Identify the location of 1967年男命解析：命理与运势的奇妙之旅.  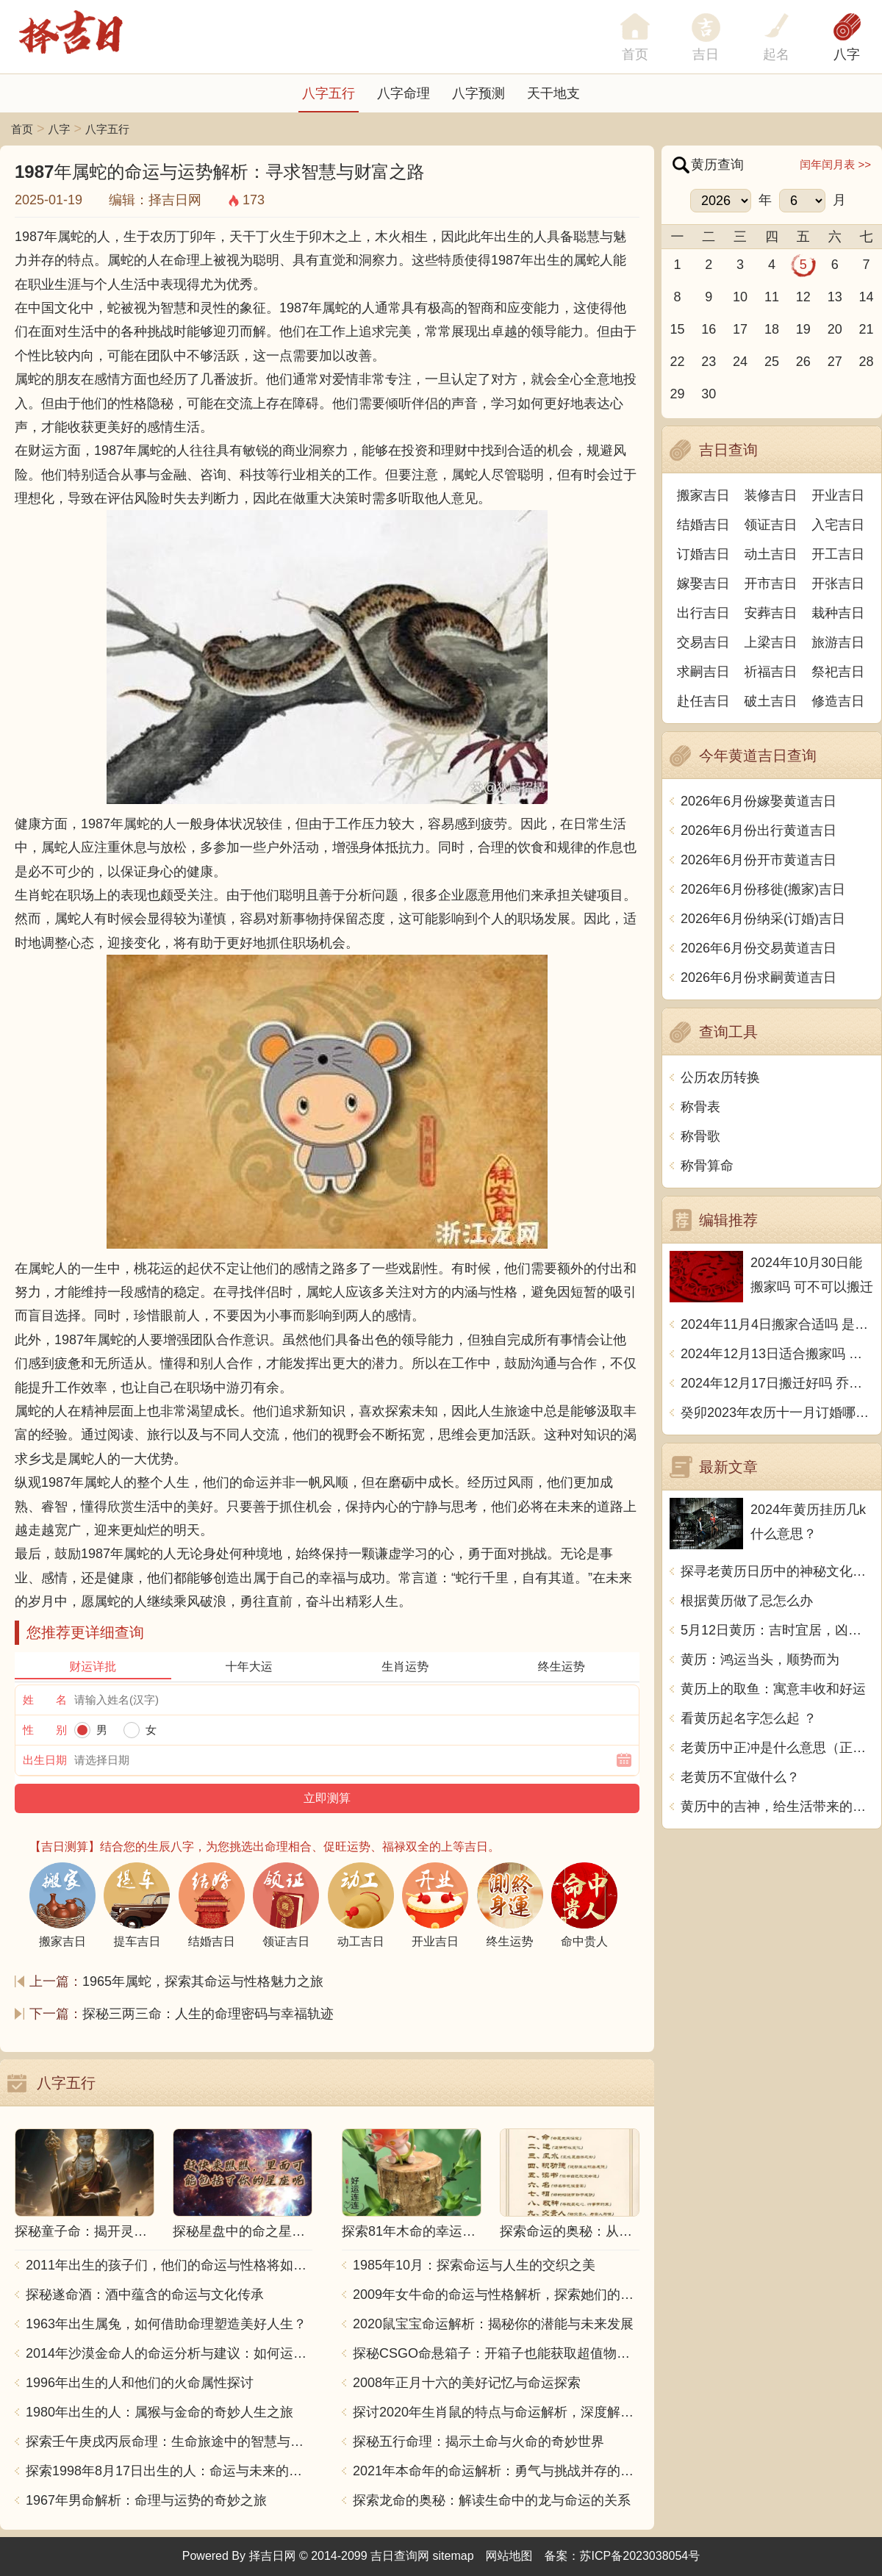
(146, 2500).